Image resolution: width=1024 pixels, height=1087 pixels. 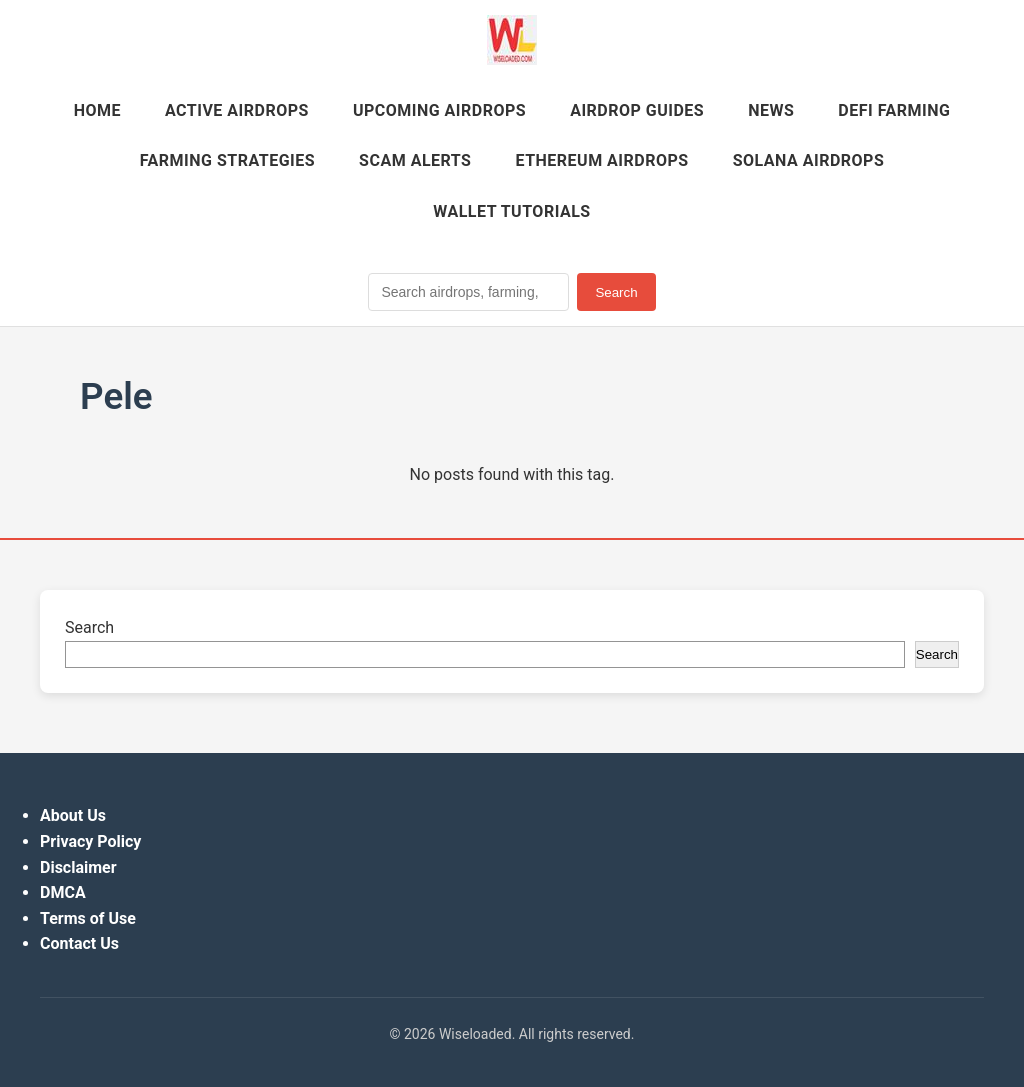 I want to click on Home, so click(x=97, y=110).